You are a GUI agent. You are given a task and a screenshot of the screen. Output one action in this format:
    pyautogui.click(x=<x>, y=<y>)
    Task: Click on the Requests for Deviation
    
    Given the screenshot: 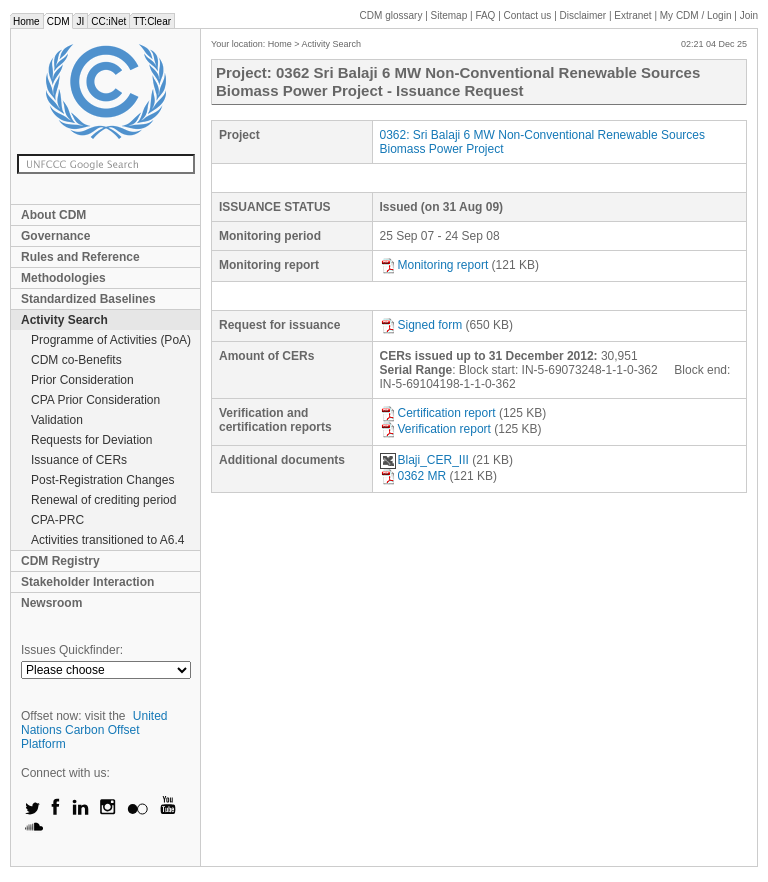 What is the action you would take?
    pyautogui.click(x=91, y=440)
    